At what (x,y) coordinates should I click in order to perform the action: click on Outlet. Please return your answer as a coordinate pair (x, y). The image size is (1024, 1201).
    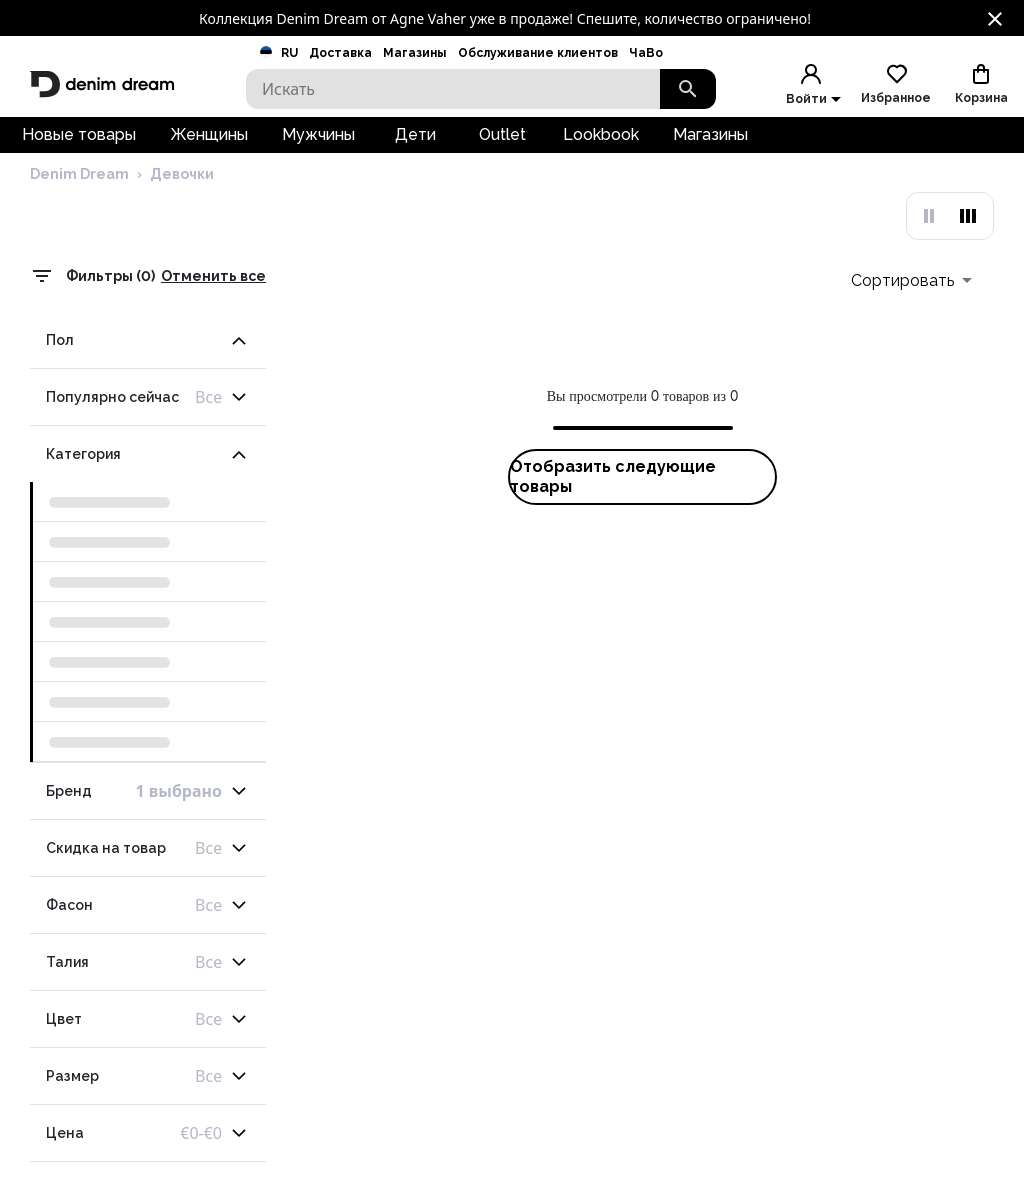
    Looking at the image, I should click on (502, 145).